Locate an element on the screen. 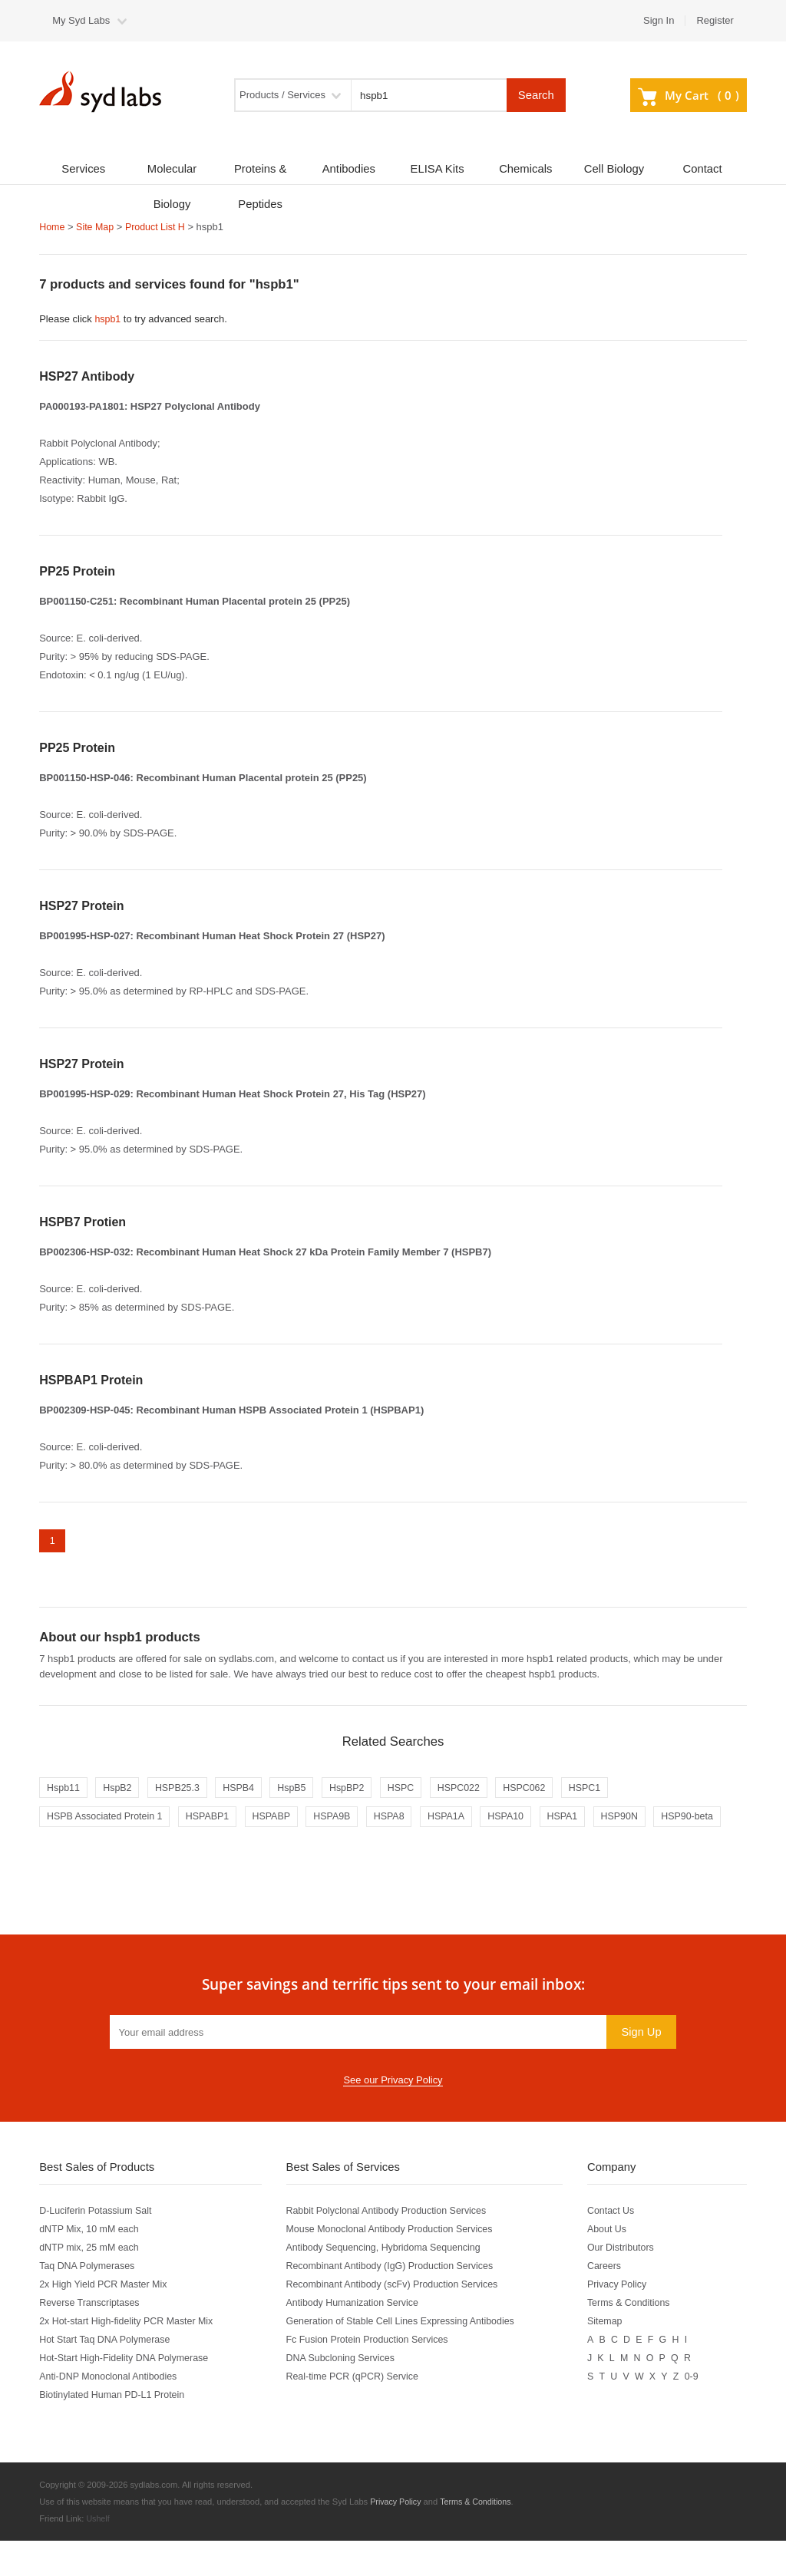 The height and width of the screenshot is (2576, 786). PP25 Protein is located at coordinates (77, 570).